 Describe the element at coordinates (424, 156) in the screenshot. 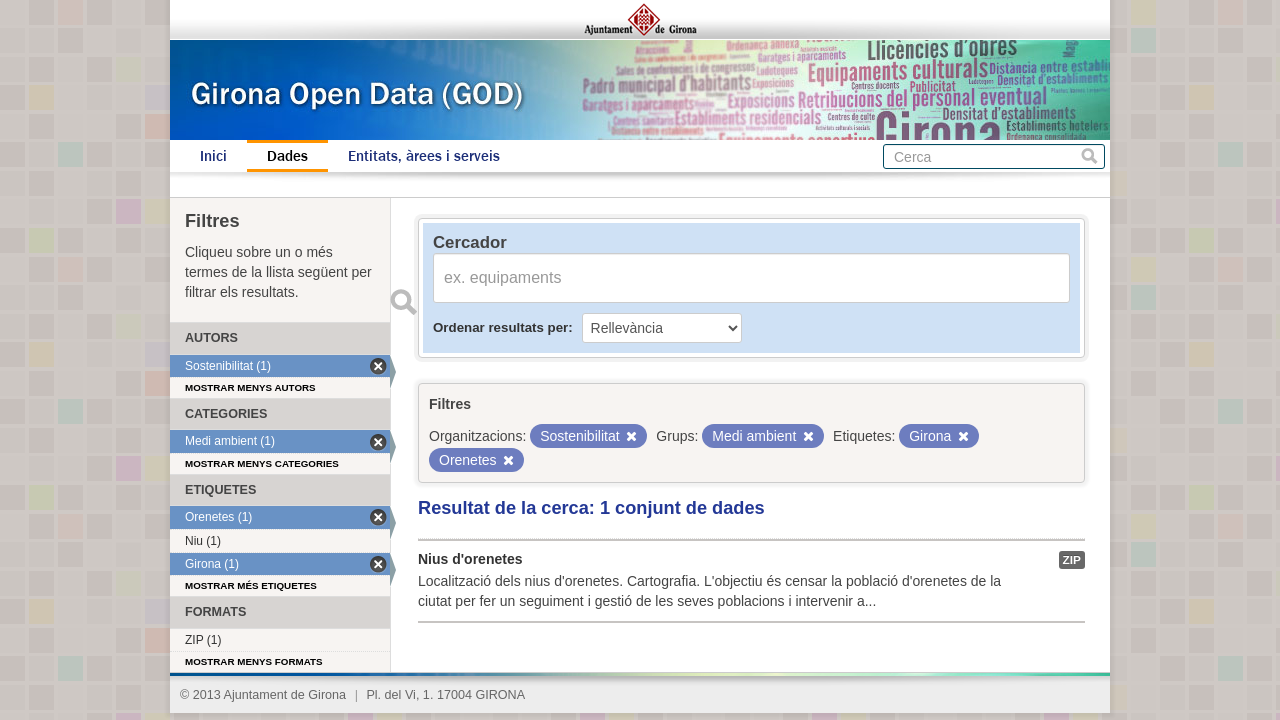

I see `Entitats, àrees i serveis` at that location.